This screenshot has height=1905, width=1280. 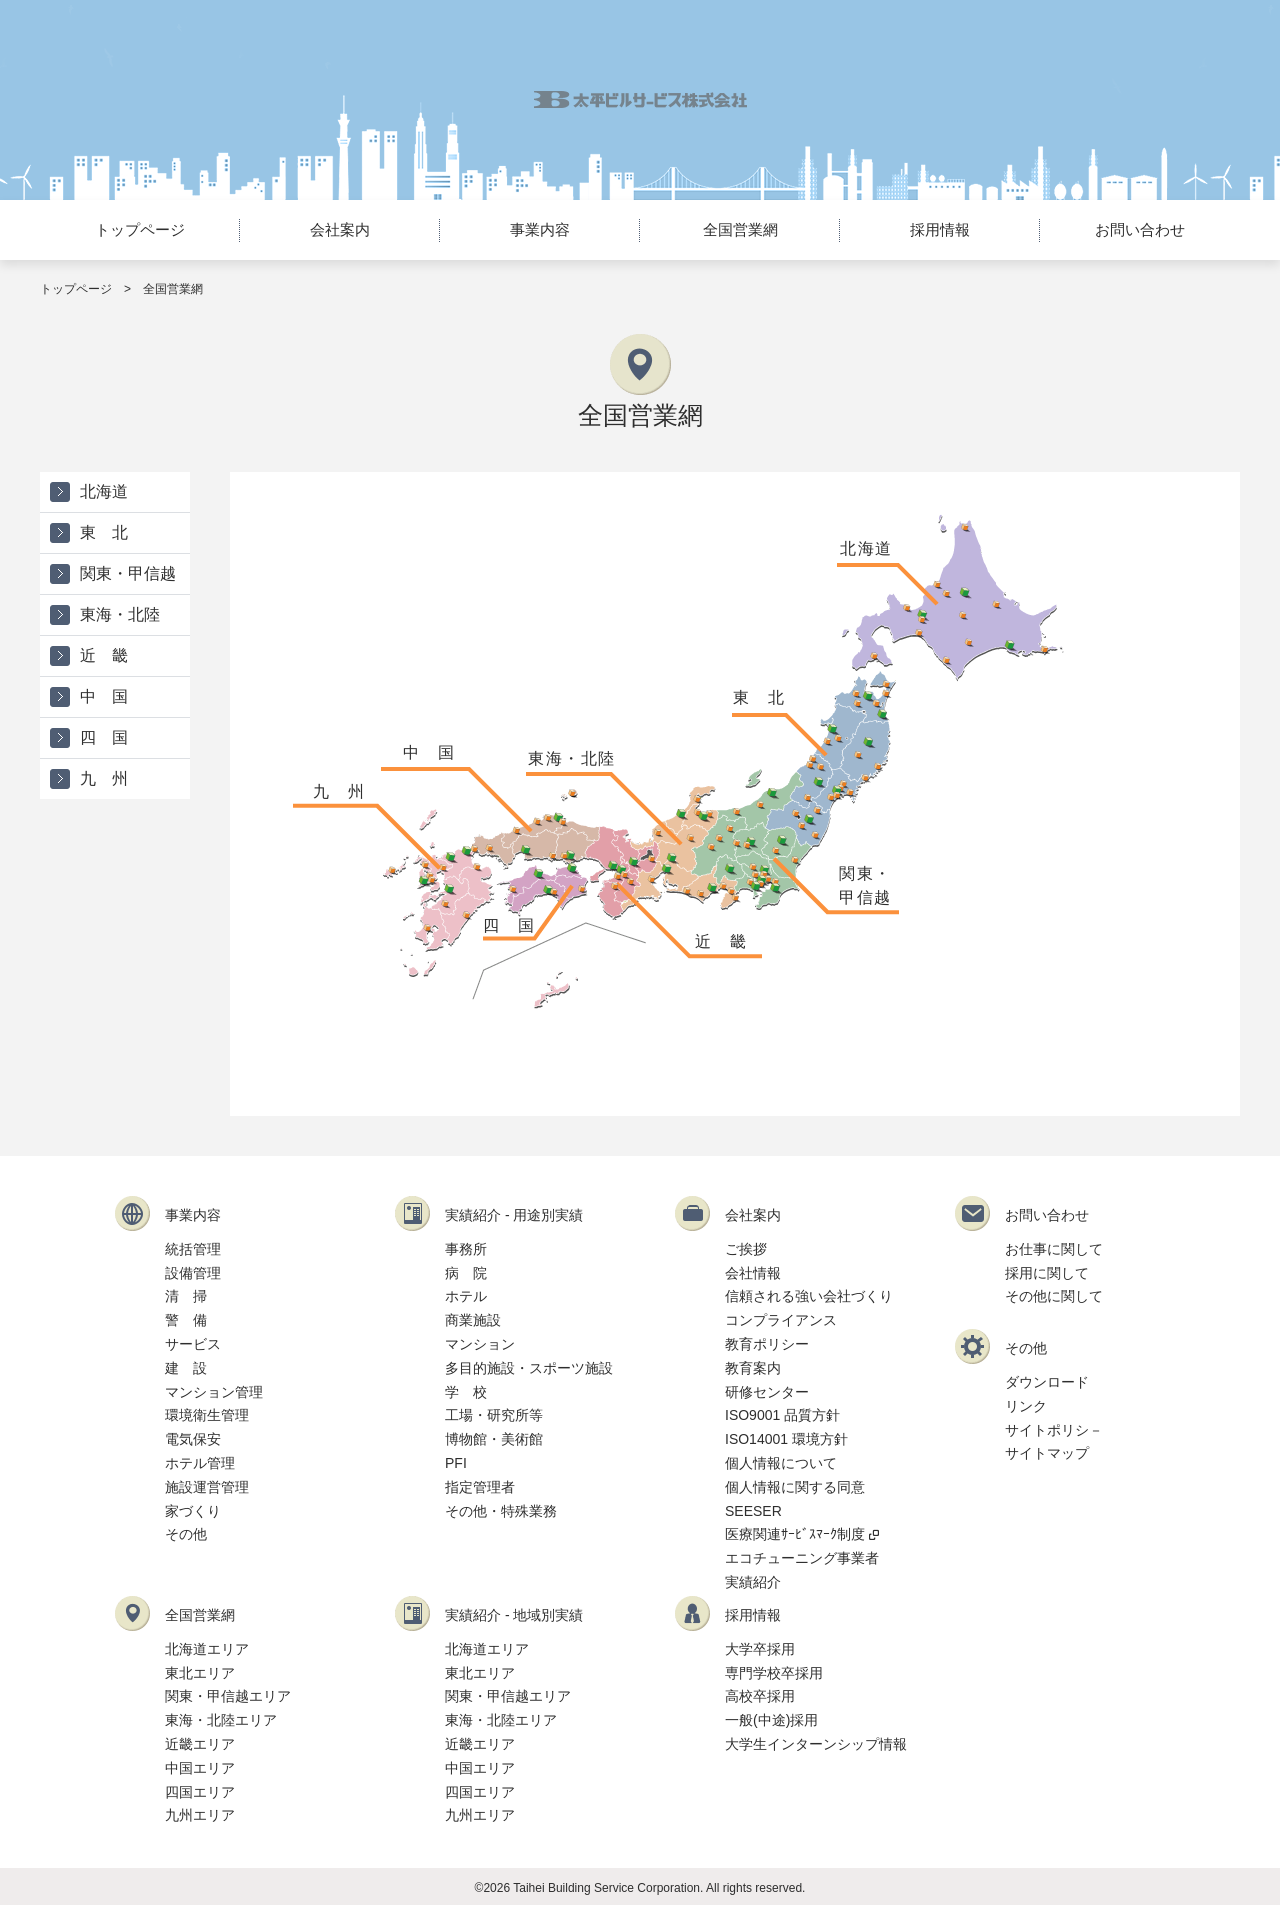 I want to click on 医療関連ｻｰﾋﾞｽﾏｰｸ制度, so click(x=802, y=1534).